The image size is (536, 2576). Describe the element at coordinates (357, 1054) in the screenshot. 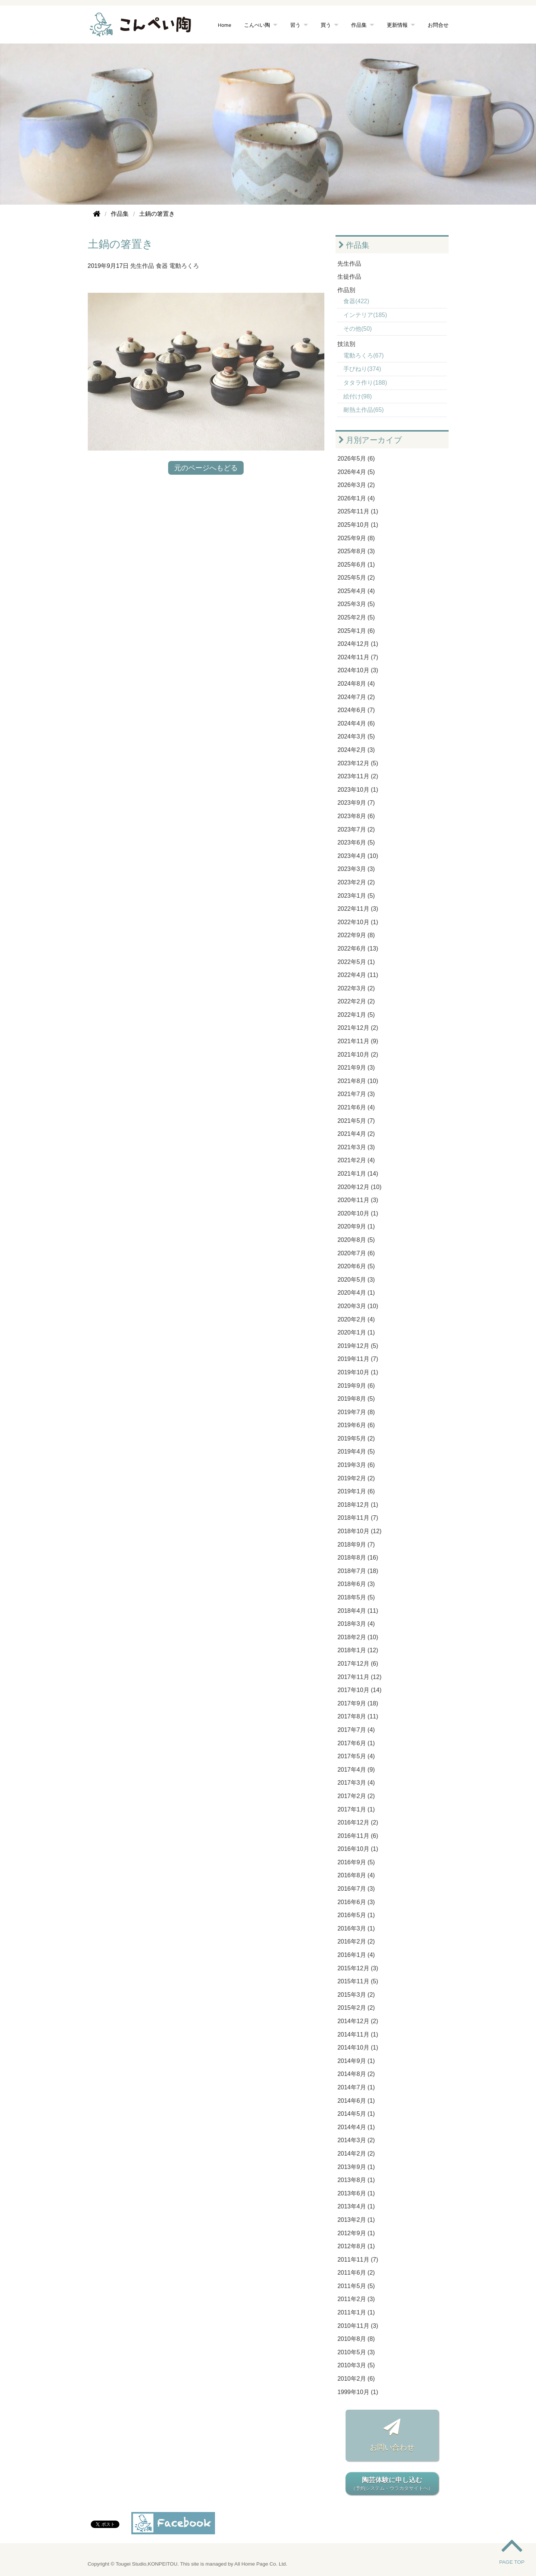

I see `2021年10月 (2)` at that location.